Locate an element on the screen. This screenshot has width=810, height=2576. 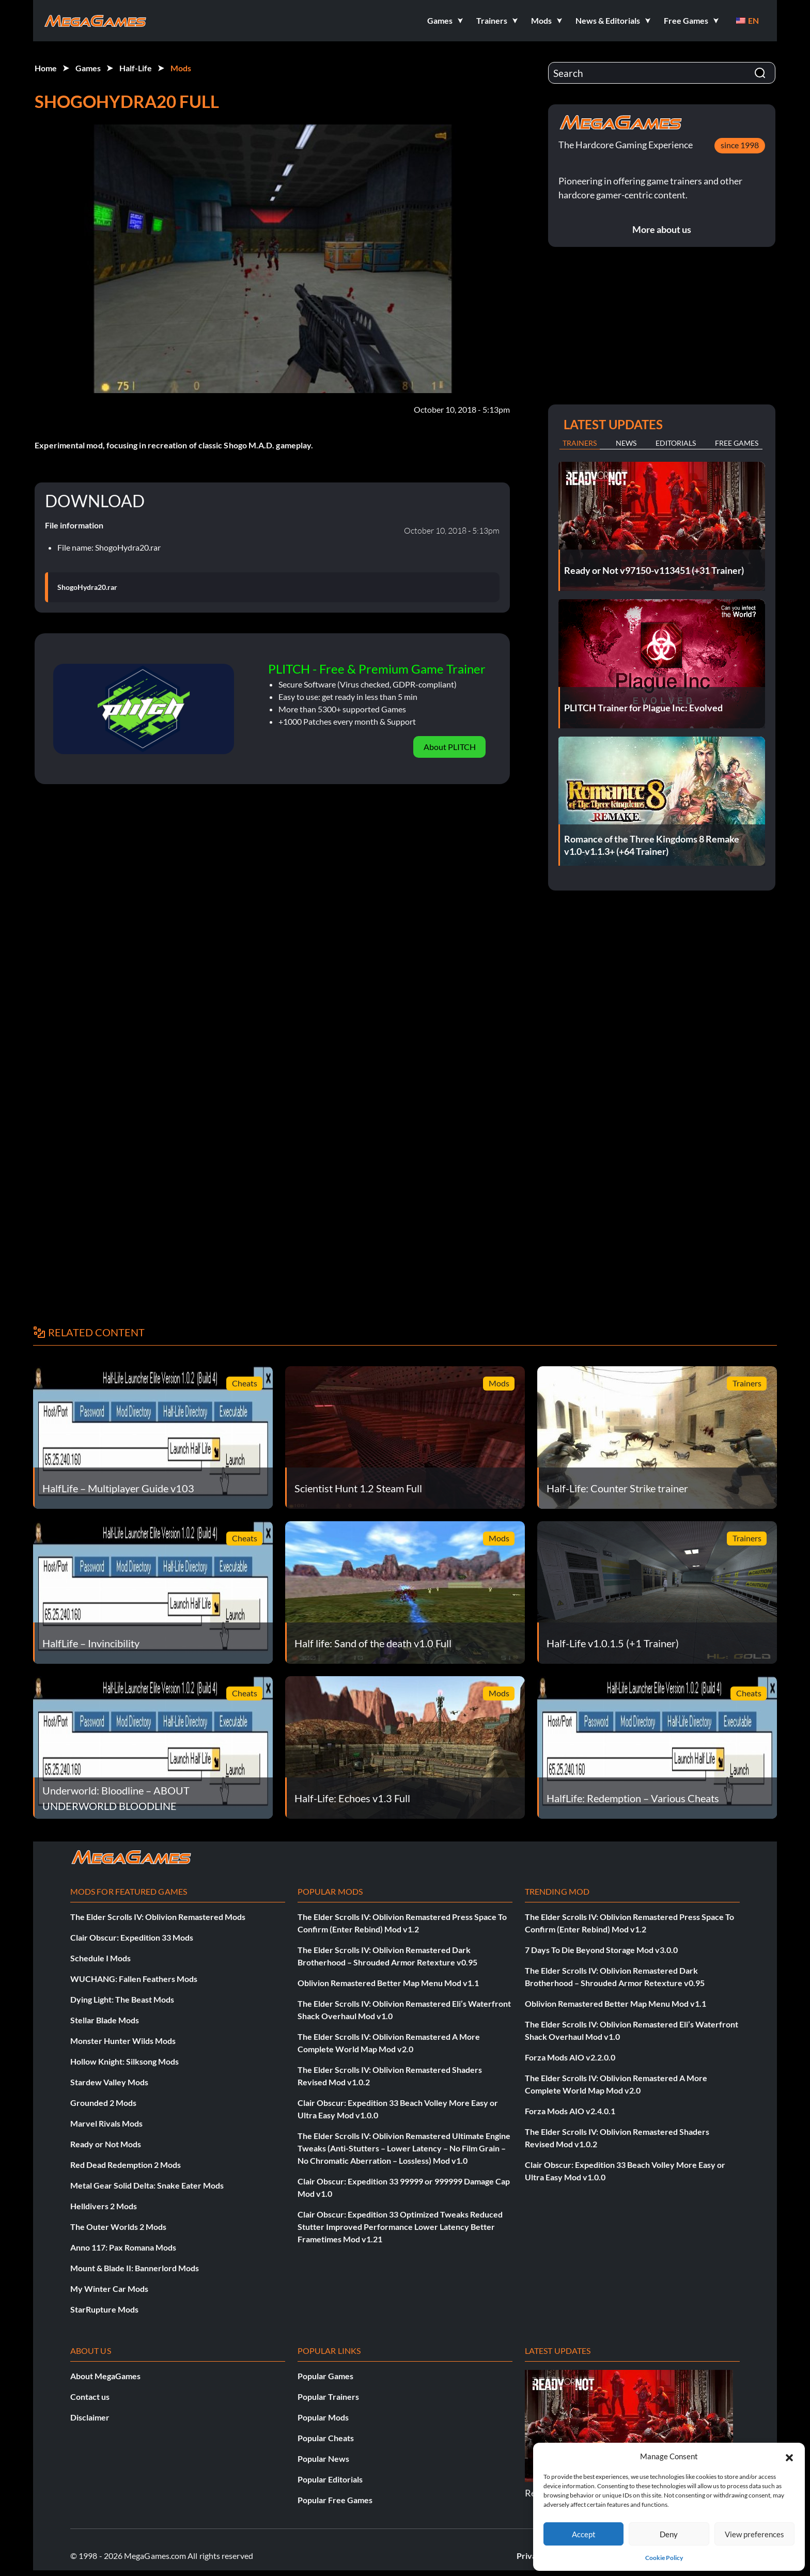
The Outer Worlds 2 Mods is located at coordinates (118, 2226).